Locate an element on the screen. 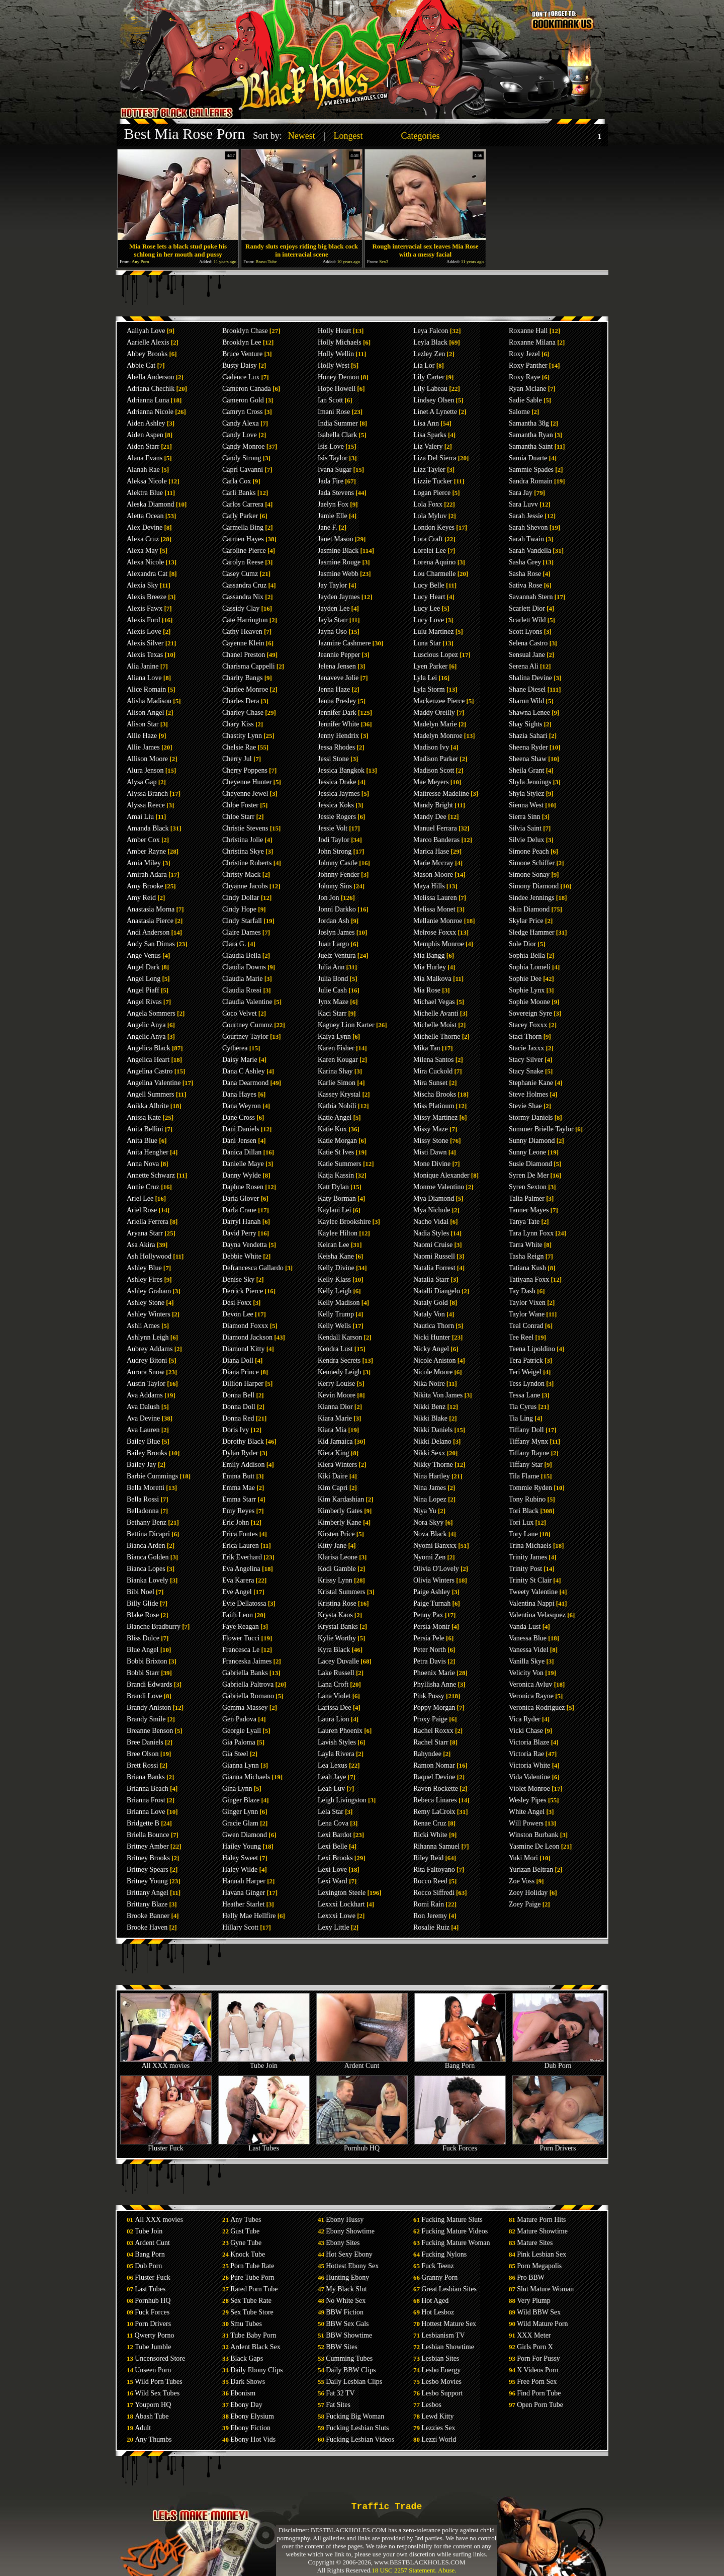 The width and height of the screenshot is (724, 2576). Lizzie Tucker is located at coordinates (432, 481).